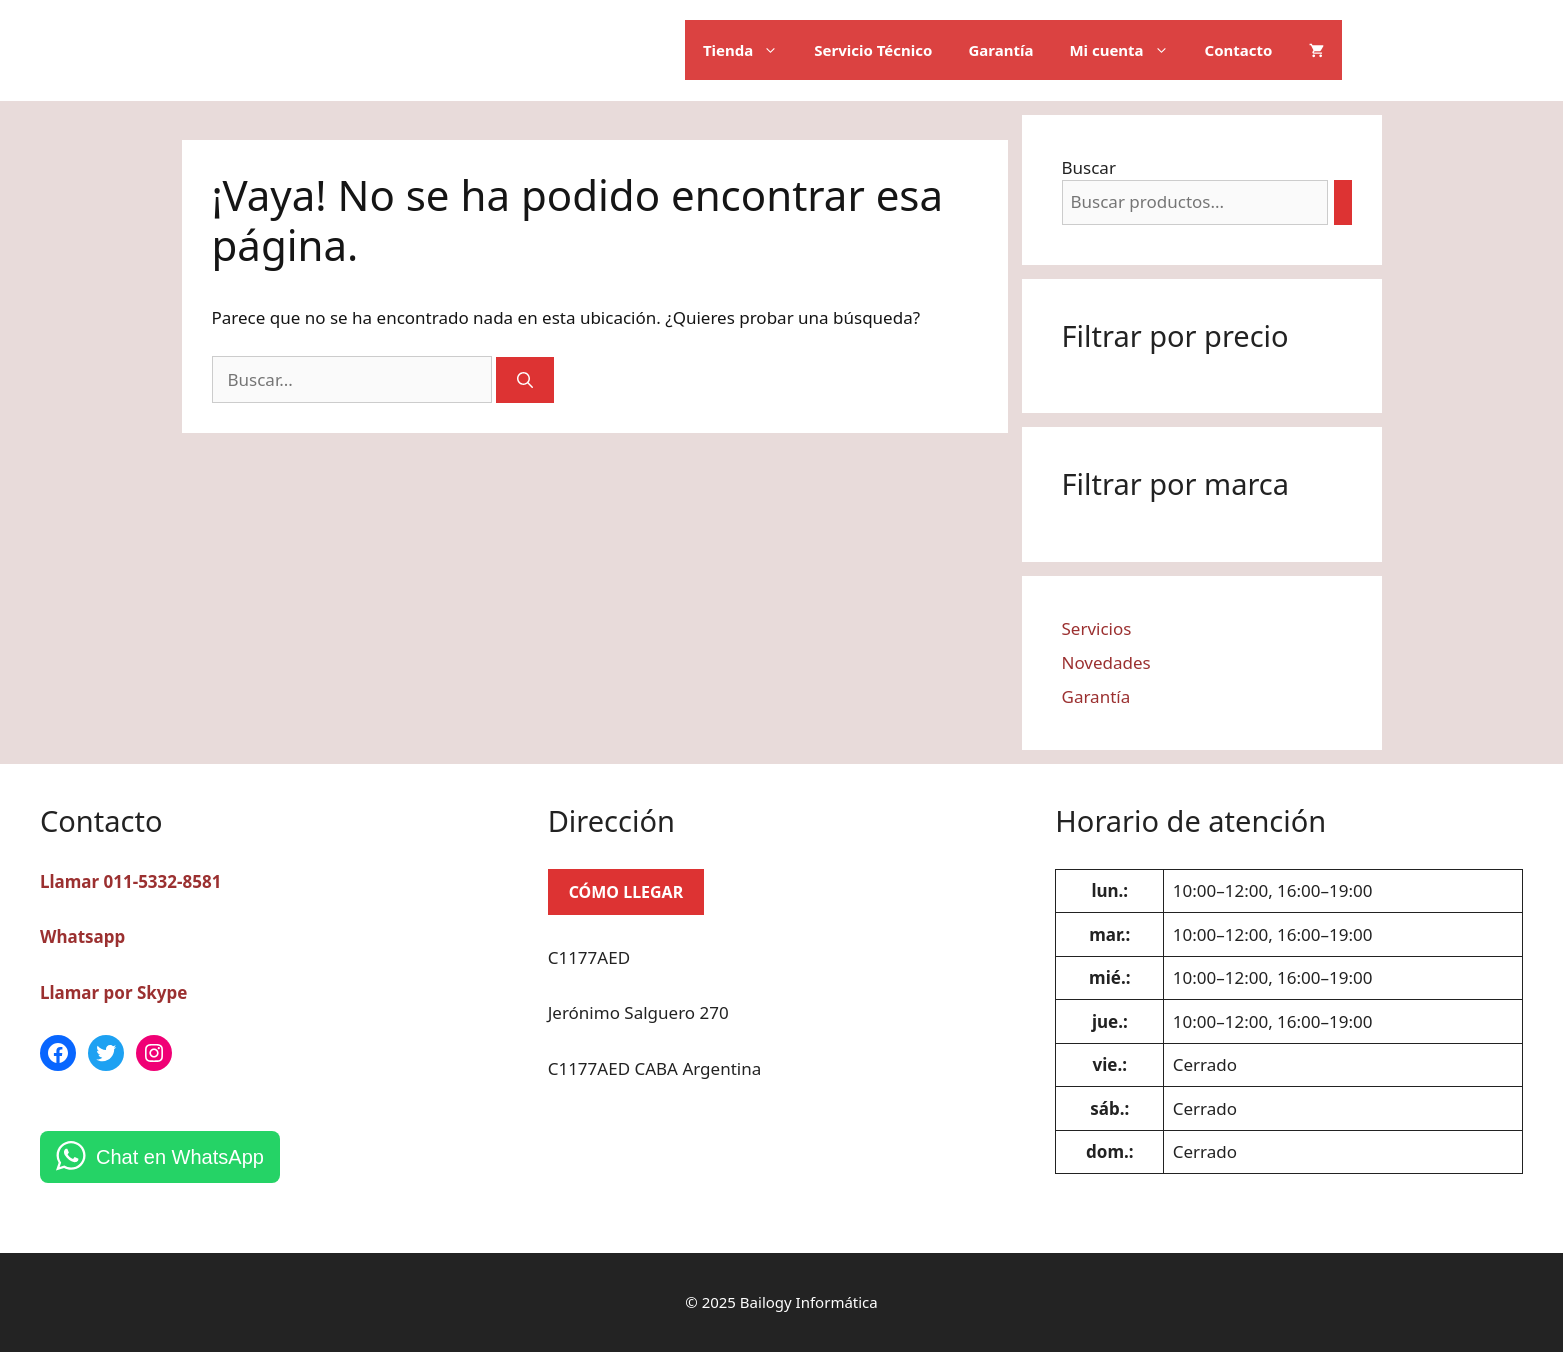 This screenshot has width=1563, height=1352. What do you see at coordinates (1127, 50) in the screenshot?
I see `Mi cuenta` at bounding box center [1127, 50].